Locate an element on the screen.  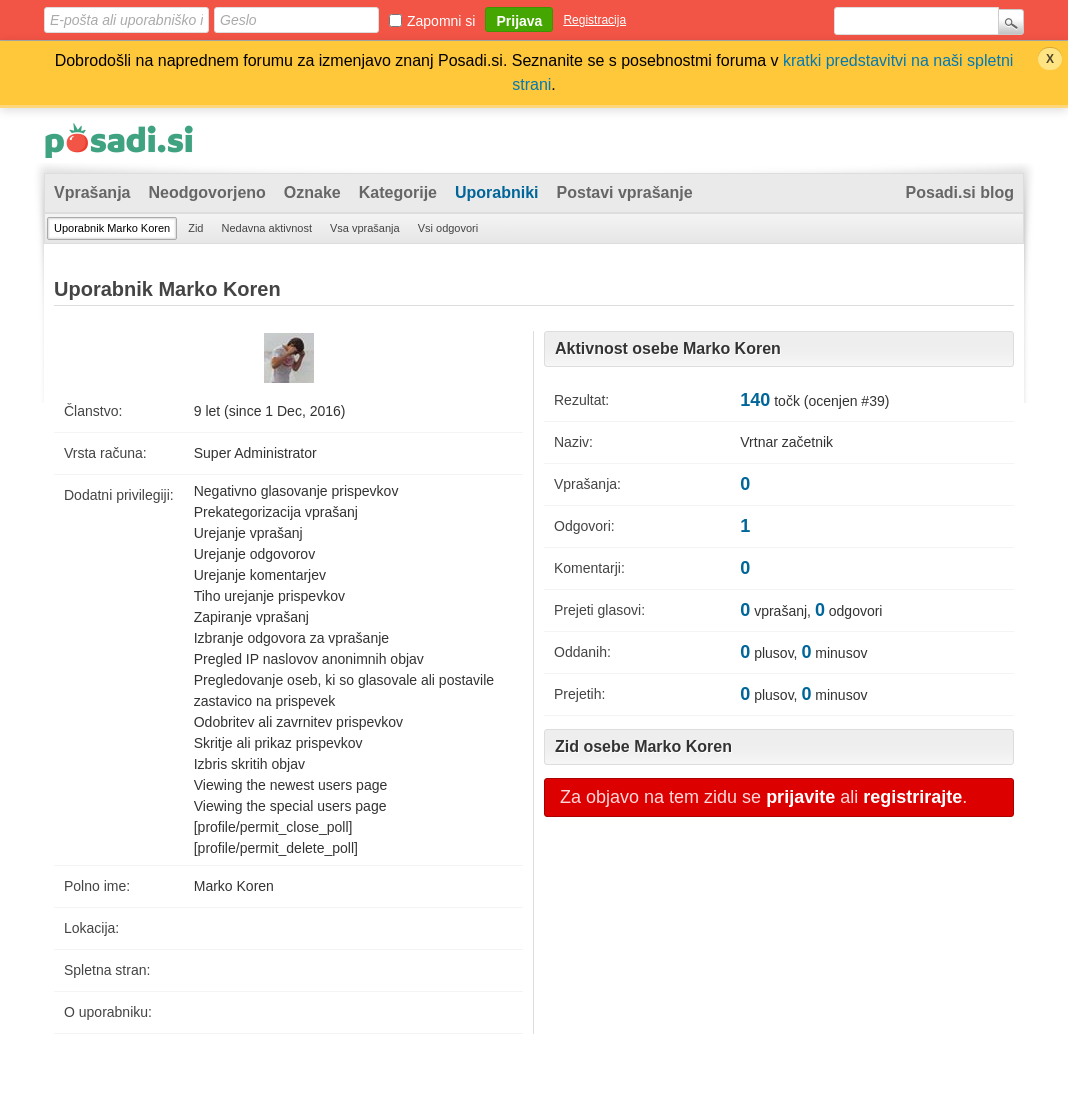
Zapomni si is located at coordinates (441, 21).